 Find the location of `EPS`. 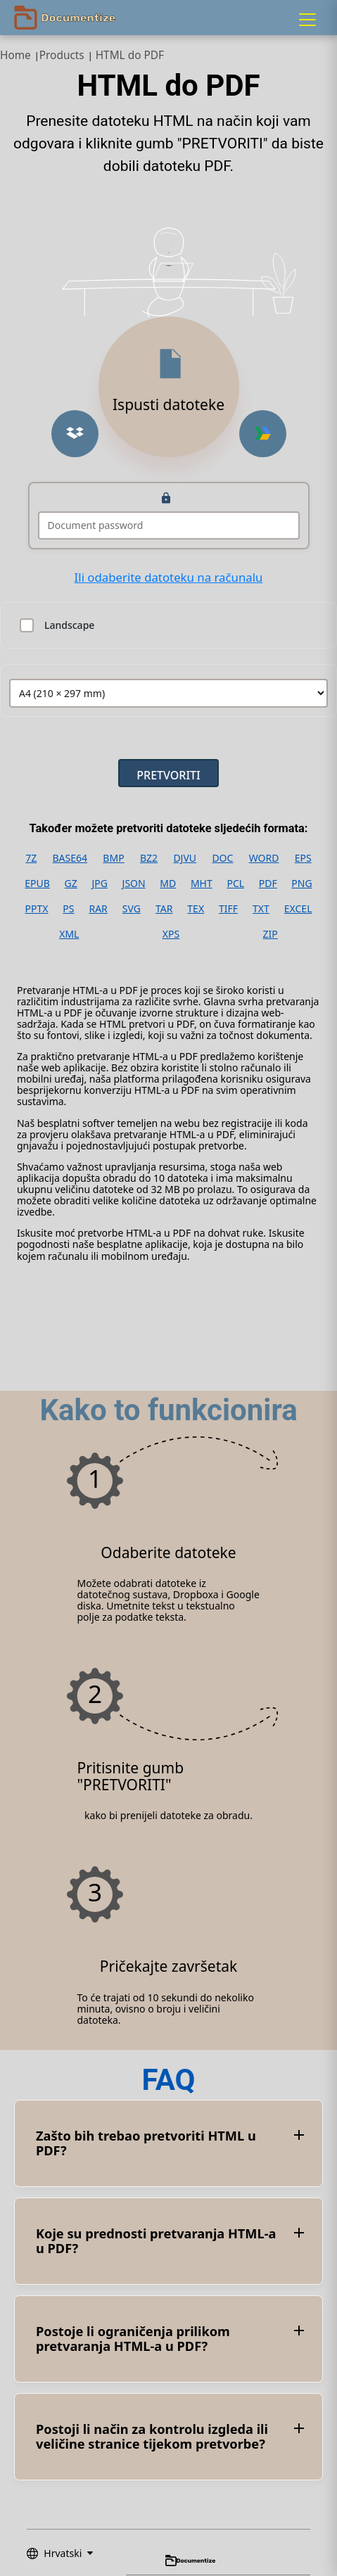

EPS is located at coordinates (303, 858).